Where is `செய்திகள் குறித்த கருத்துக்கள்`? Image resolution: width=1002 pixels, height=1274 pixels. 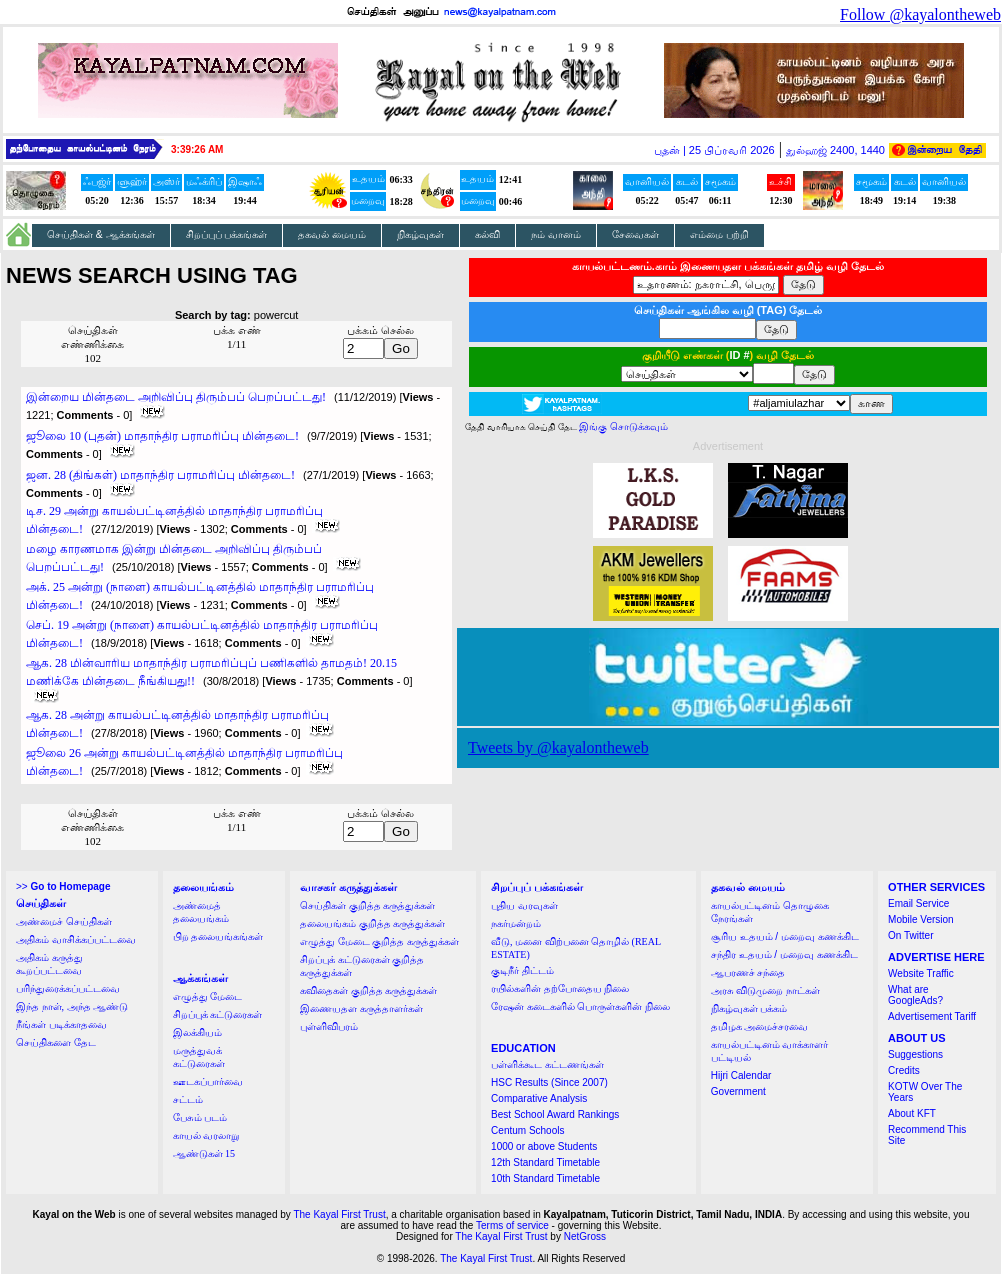 செய்திகள் குறித்த கருத்துக்கள் is located at coordinates (367, 905).